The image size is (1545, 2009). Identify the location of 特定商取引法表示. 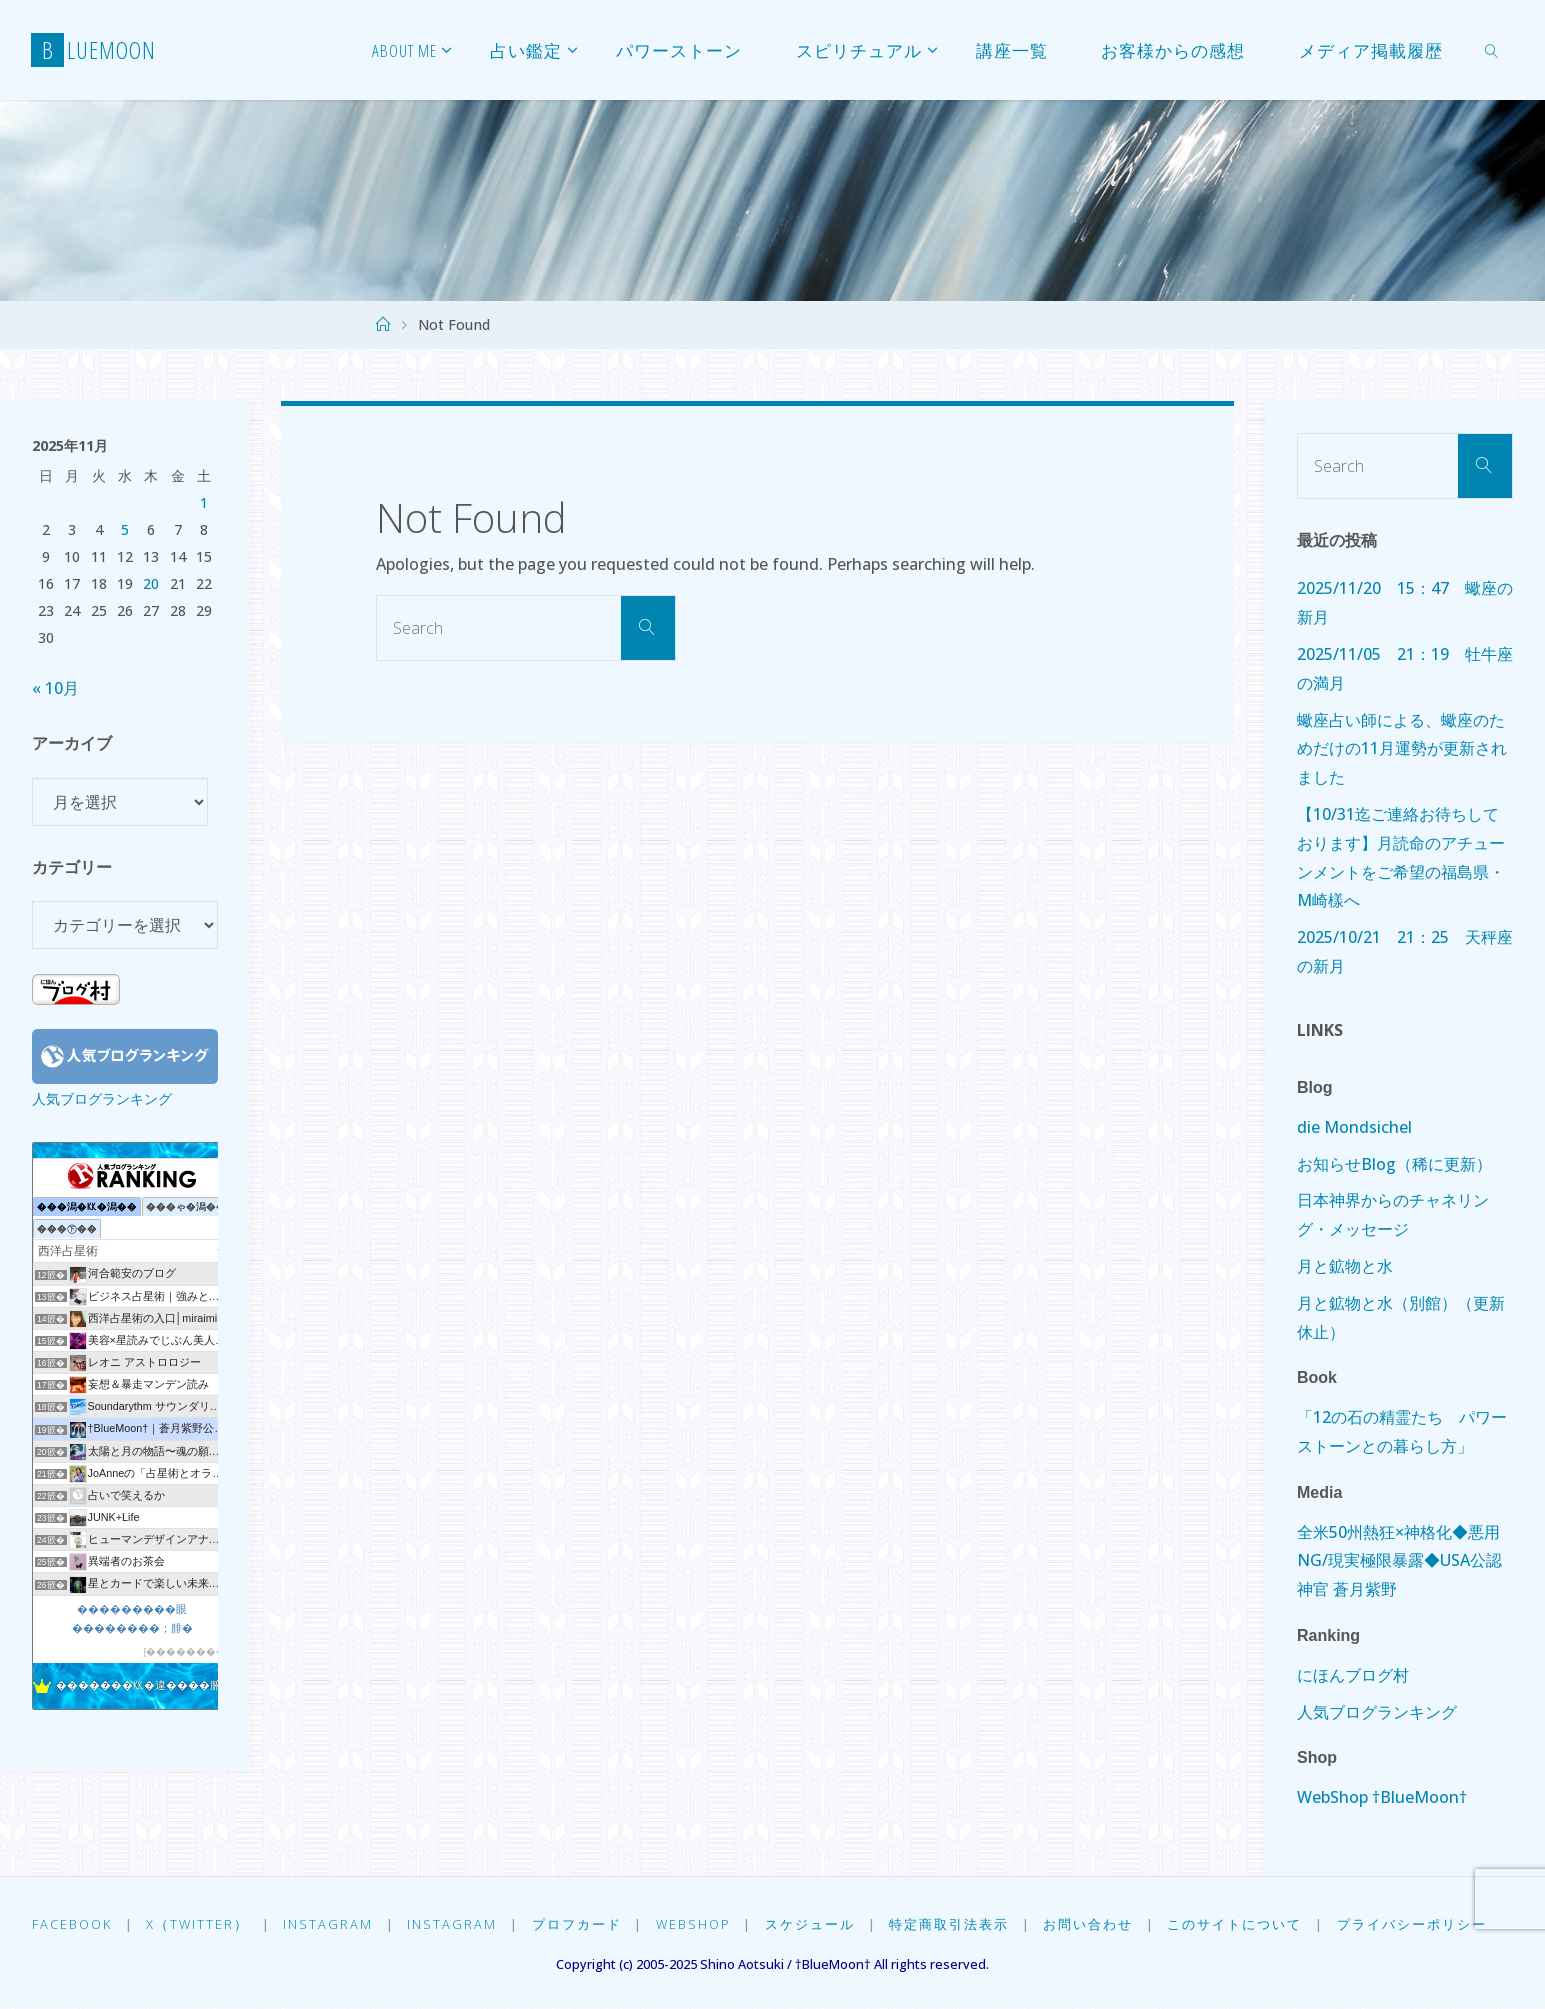
(952, 1924).